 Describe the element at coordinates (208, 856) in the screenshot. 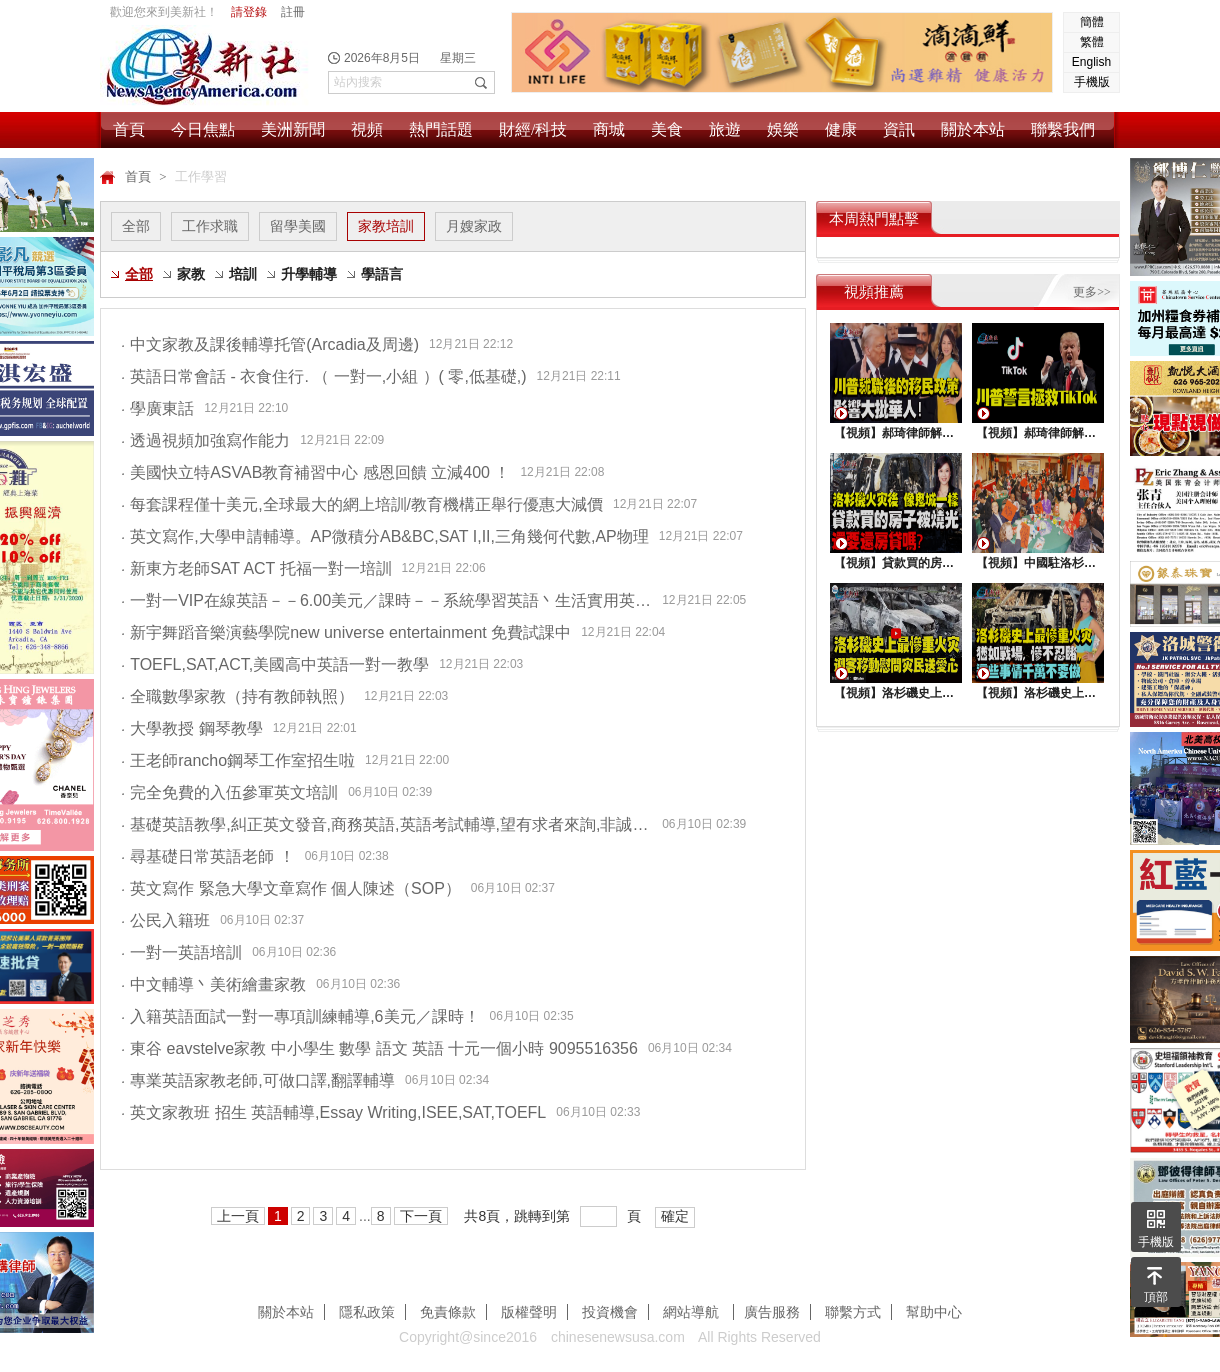

I see `尋基礎日常英語老師 ！` at that location.